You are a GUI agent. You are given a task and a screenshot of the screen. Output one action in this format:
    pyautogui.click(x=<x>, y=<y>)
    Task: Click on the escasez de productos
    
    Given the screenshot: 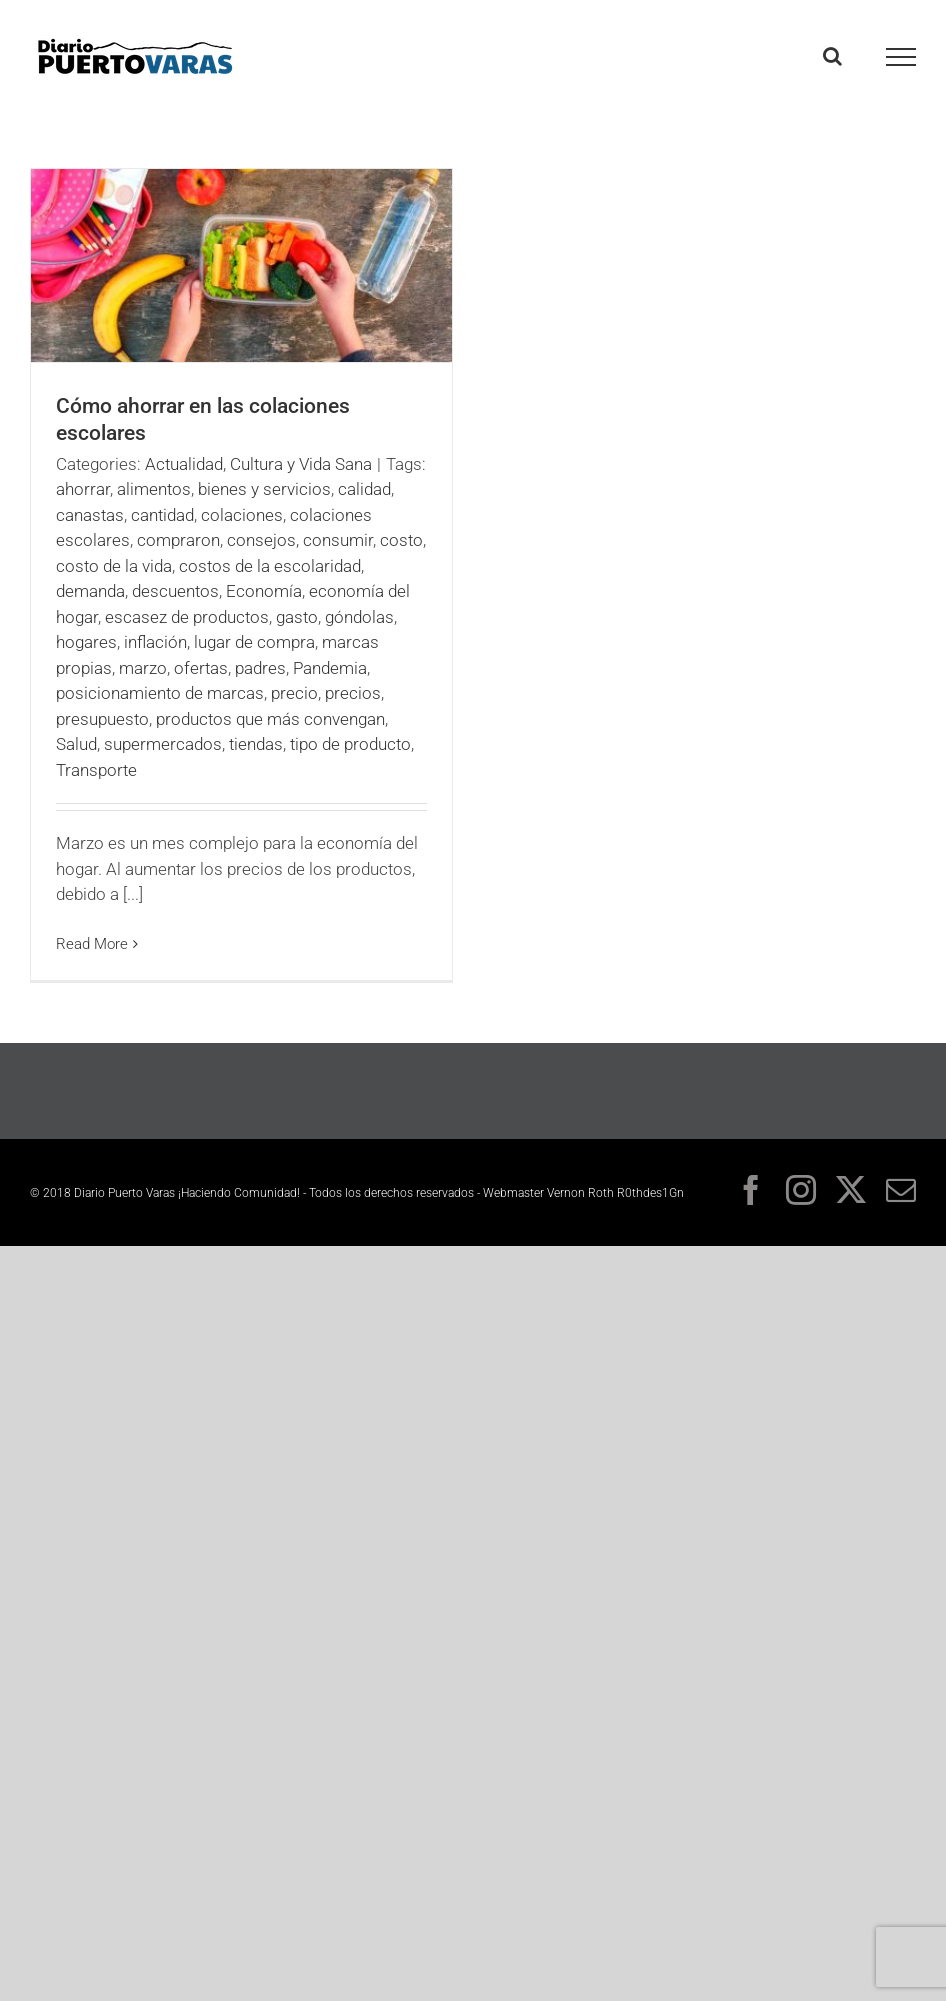 What is the action you would take?
    pyautogui.click(x=187, y=617)
    